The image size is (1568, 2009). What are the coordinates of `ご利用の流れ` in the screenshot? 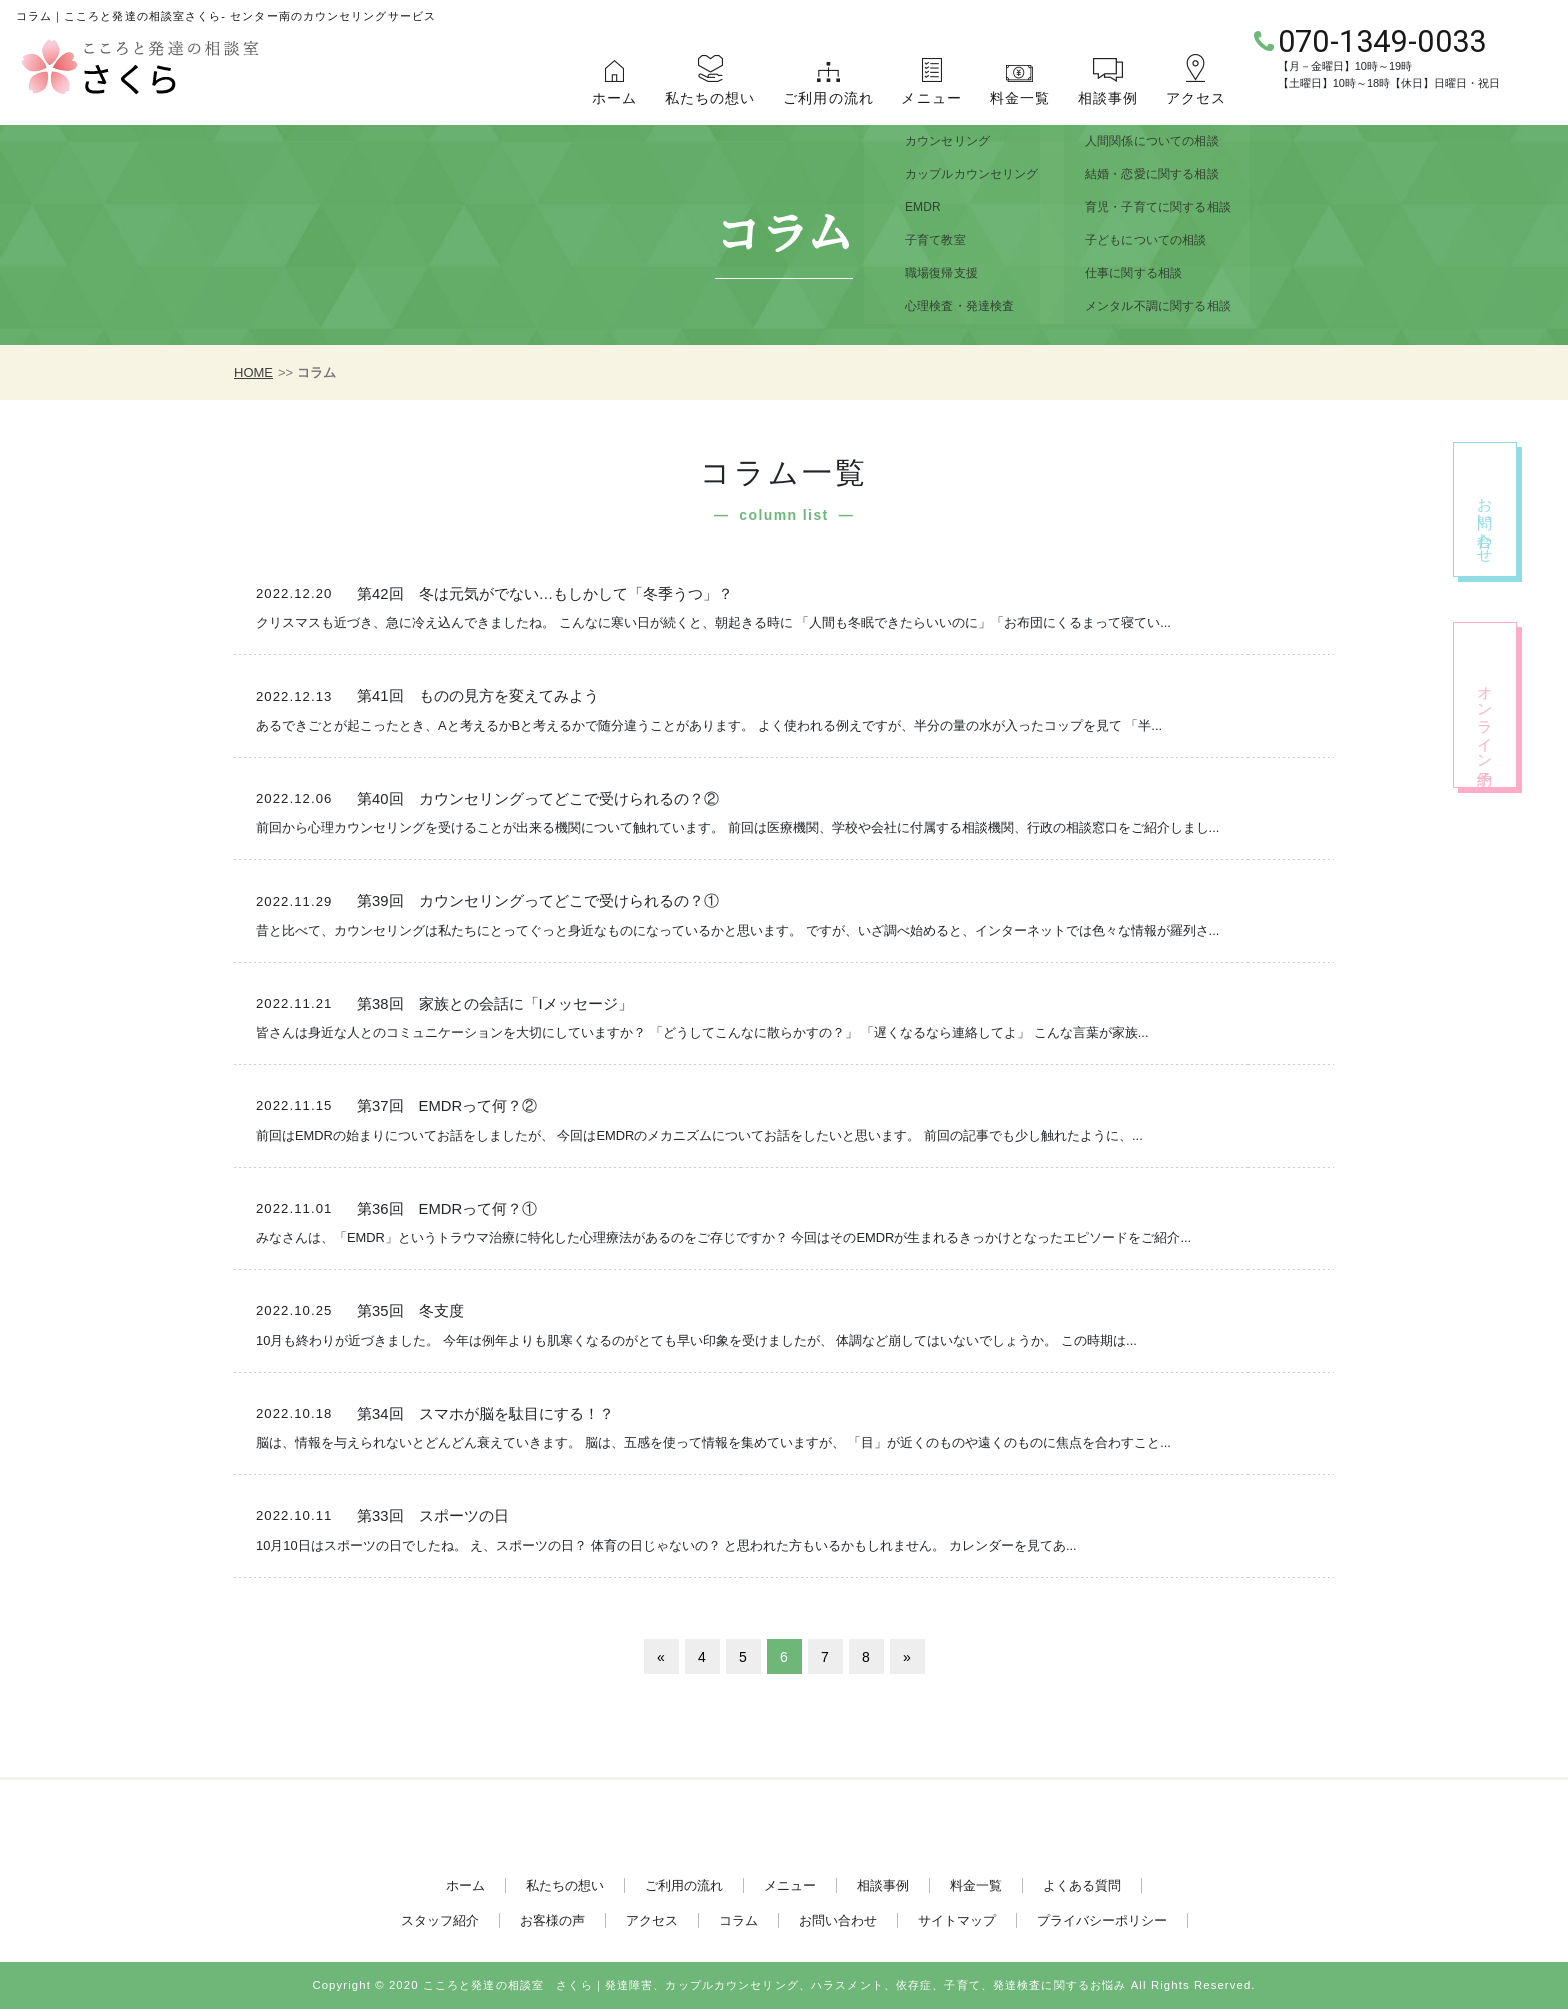 It's located at (828, 98).